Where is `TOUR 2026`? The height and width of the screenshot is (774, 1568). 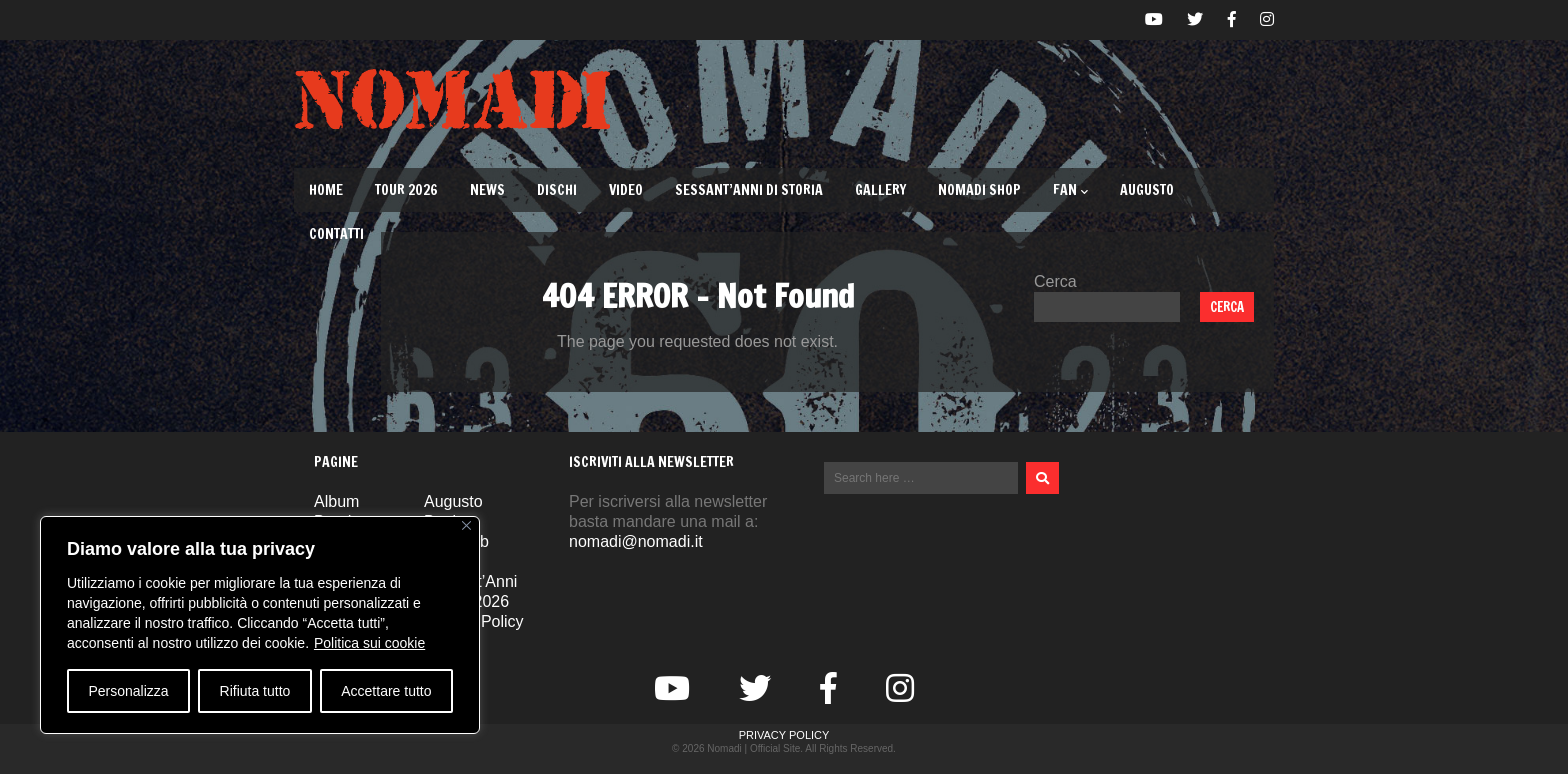
TOUR 2026 is located at coordinates (406, 190).